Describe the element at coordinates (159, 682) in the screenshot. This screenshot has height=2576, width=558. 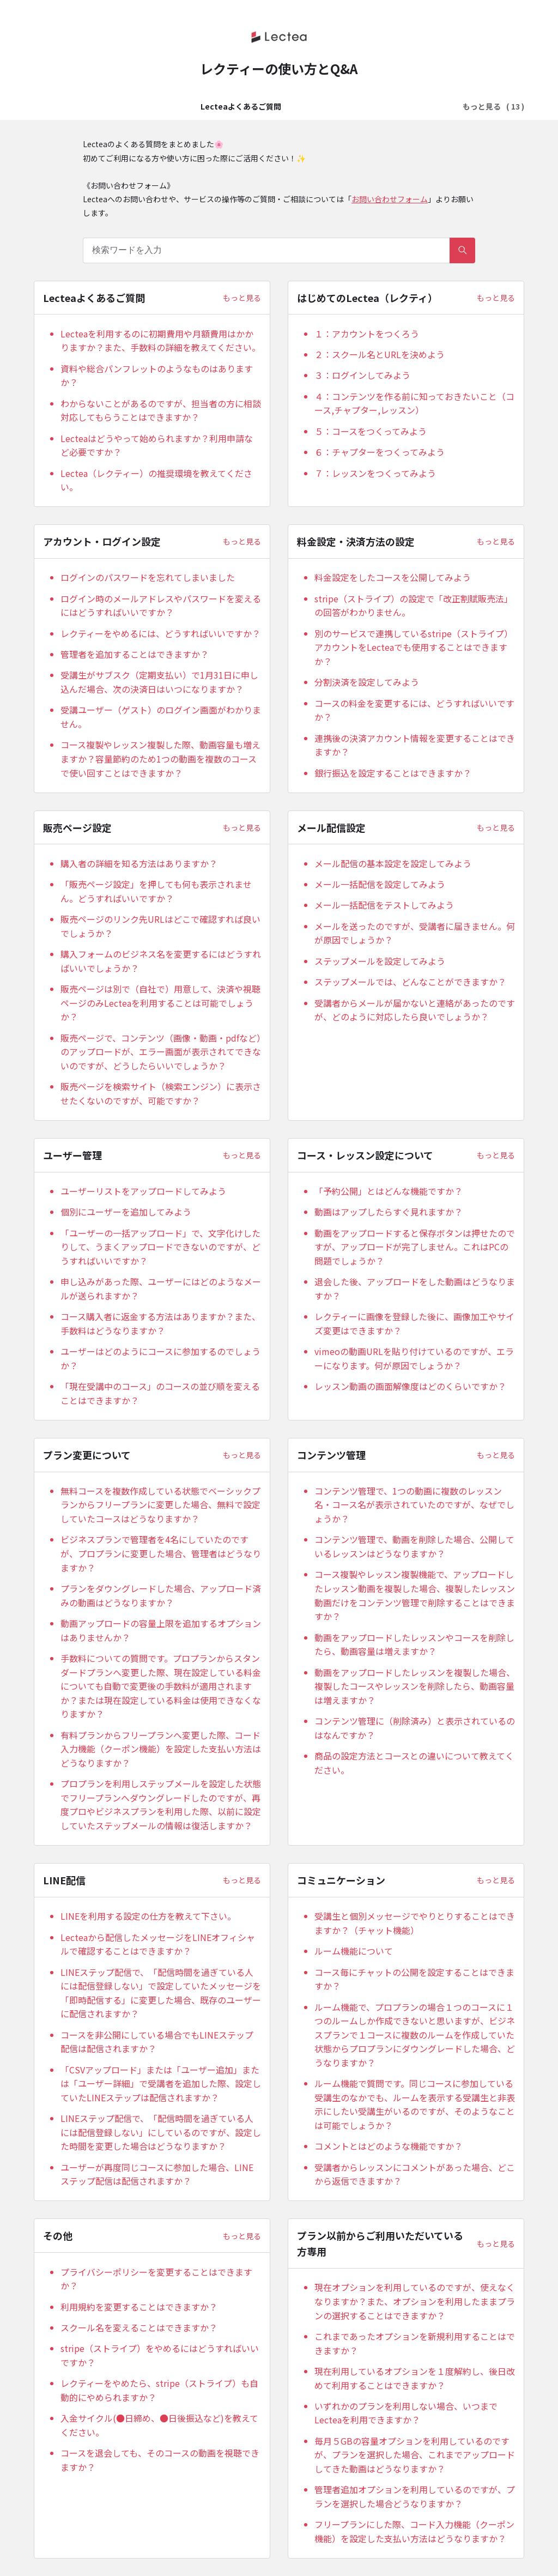
I see `受講生がサブスク（定期支払い）で1月31日に申し込んだ場合、次の決済日はいつになりますか？` at that location.